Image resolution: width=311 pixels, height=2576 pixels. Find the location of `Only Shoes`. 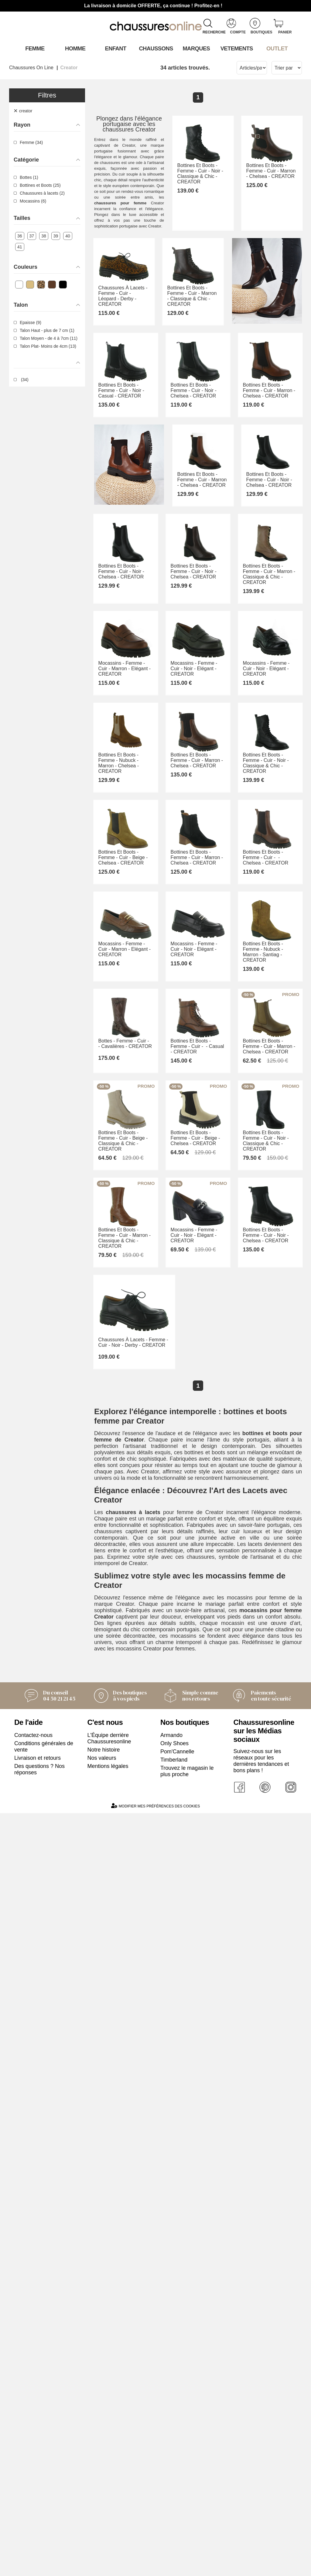

Only Shoes is located at coordinates (174, 2506).